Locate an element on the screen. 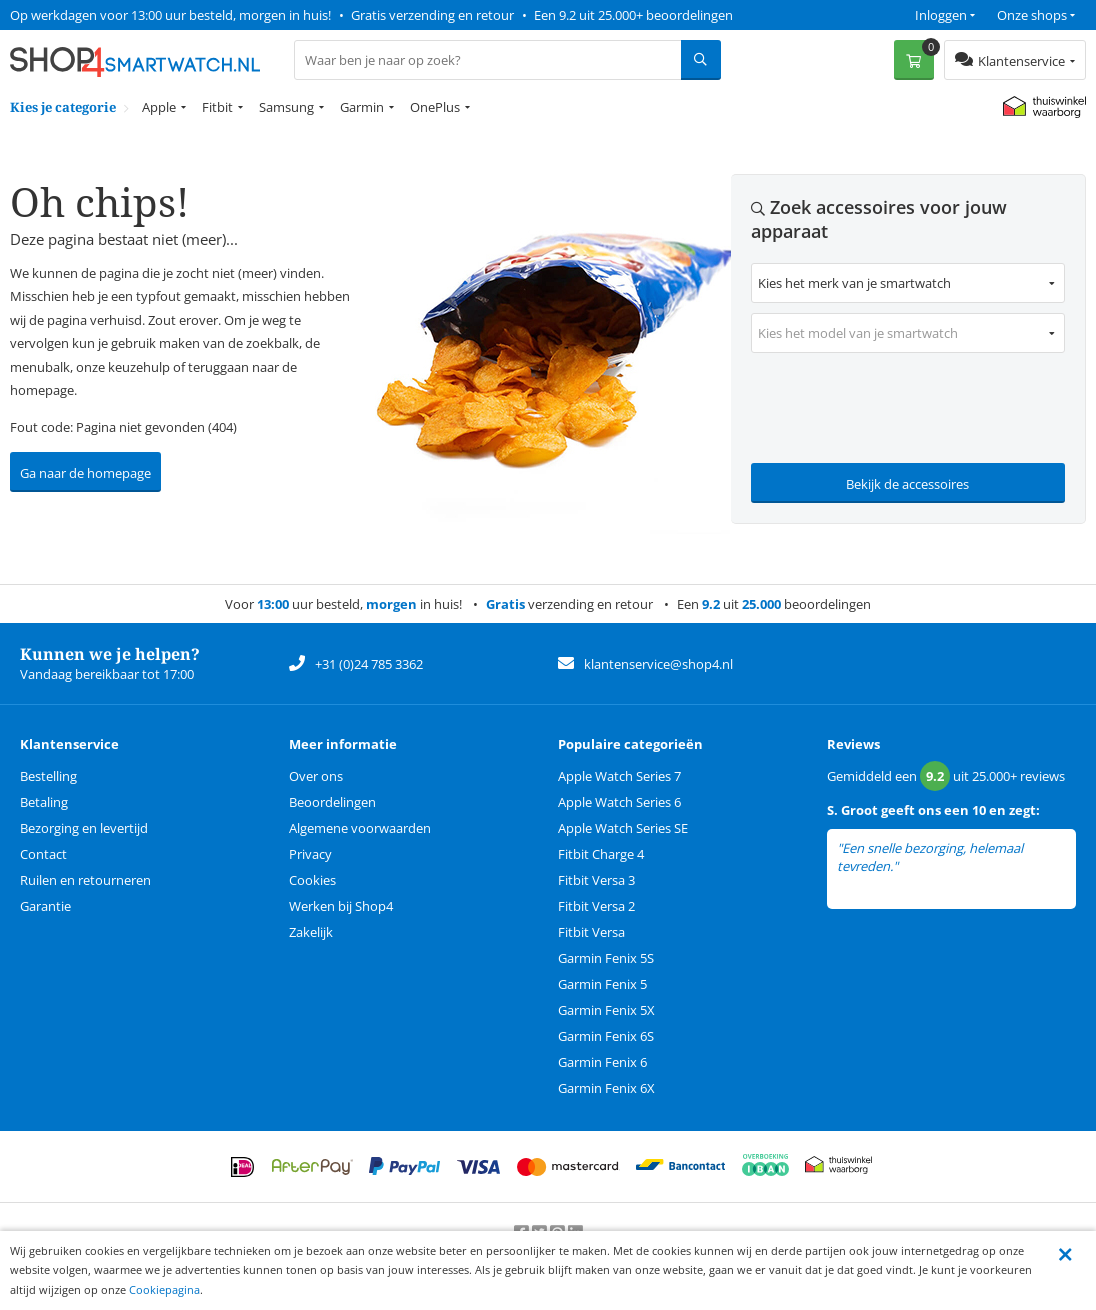 This screenshot has height=1310, width=1096. Garmin is located at coordinates (362, 107).